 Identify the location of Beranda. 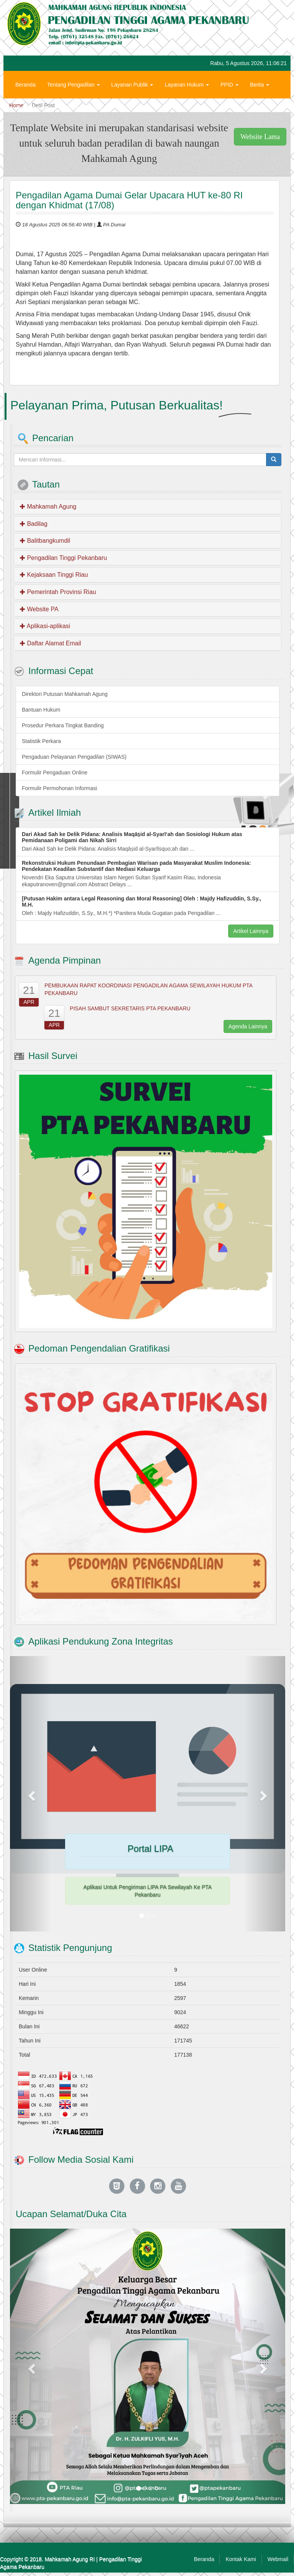
(25, 85).